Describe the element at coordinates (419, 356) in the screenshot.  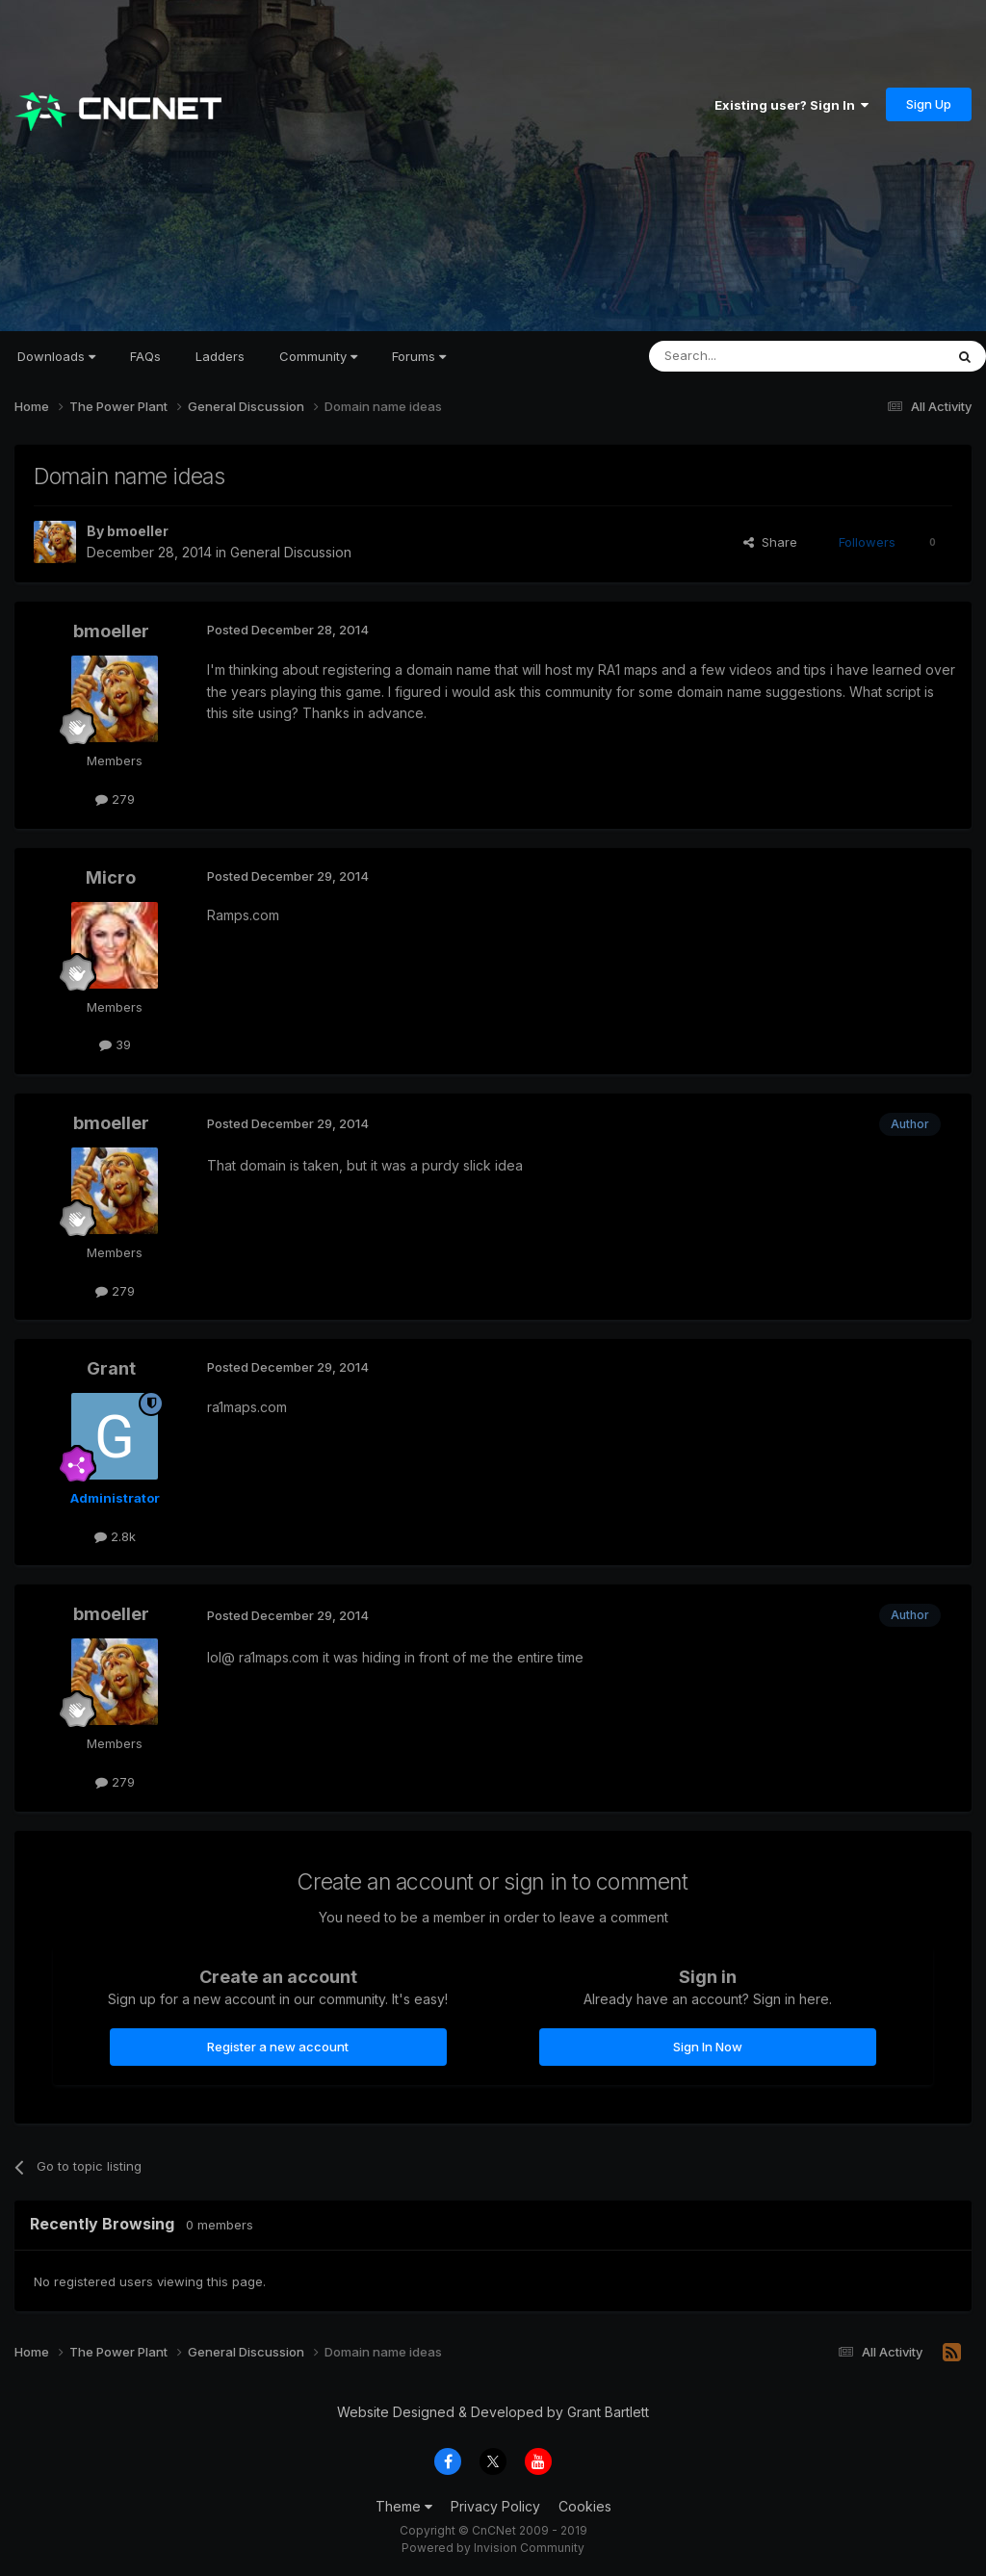
I see `Forums` at that location.